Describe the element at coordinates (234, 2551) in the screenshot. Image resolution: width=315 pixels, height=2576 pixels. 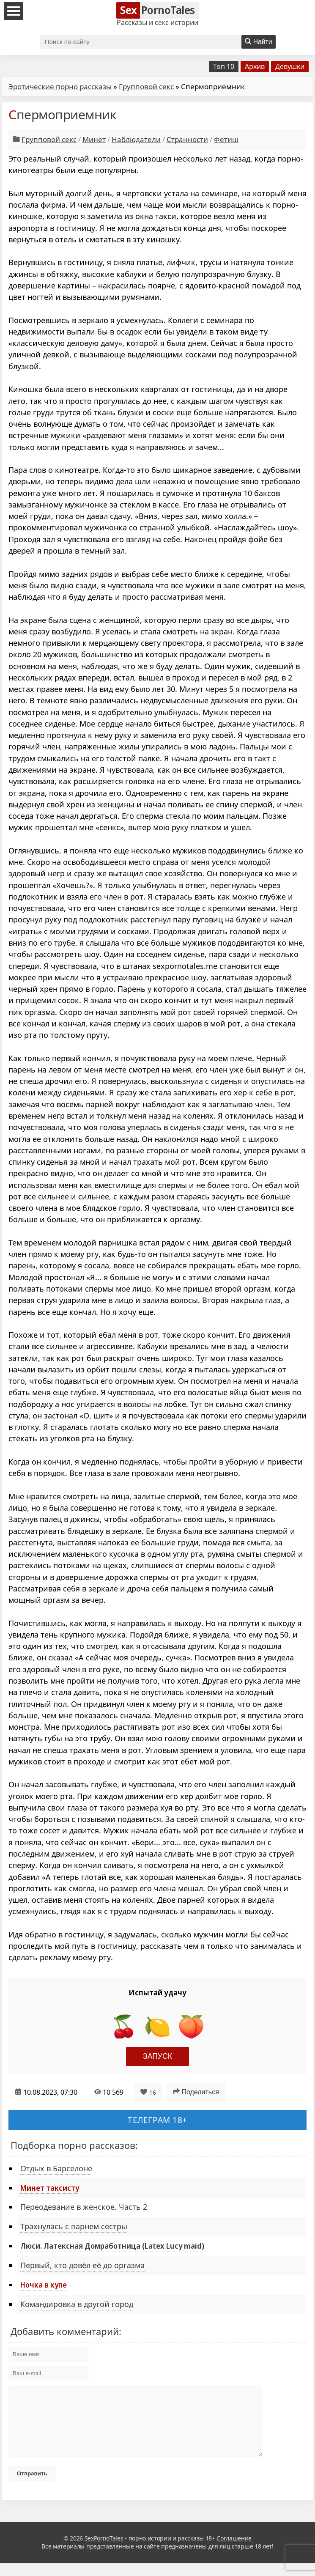
I see `Соглашение` at that location.